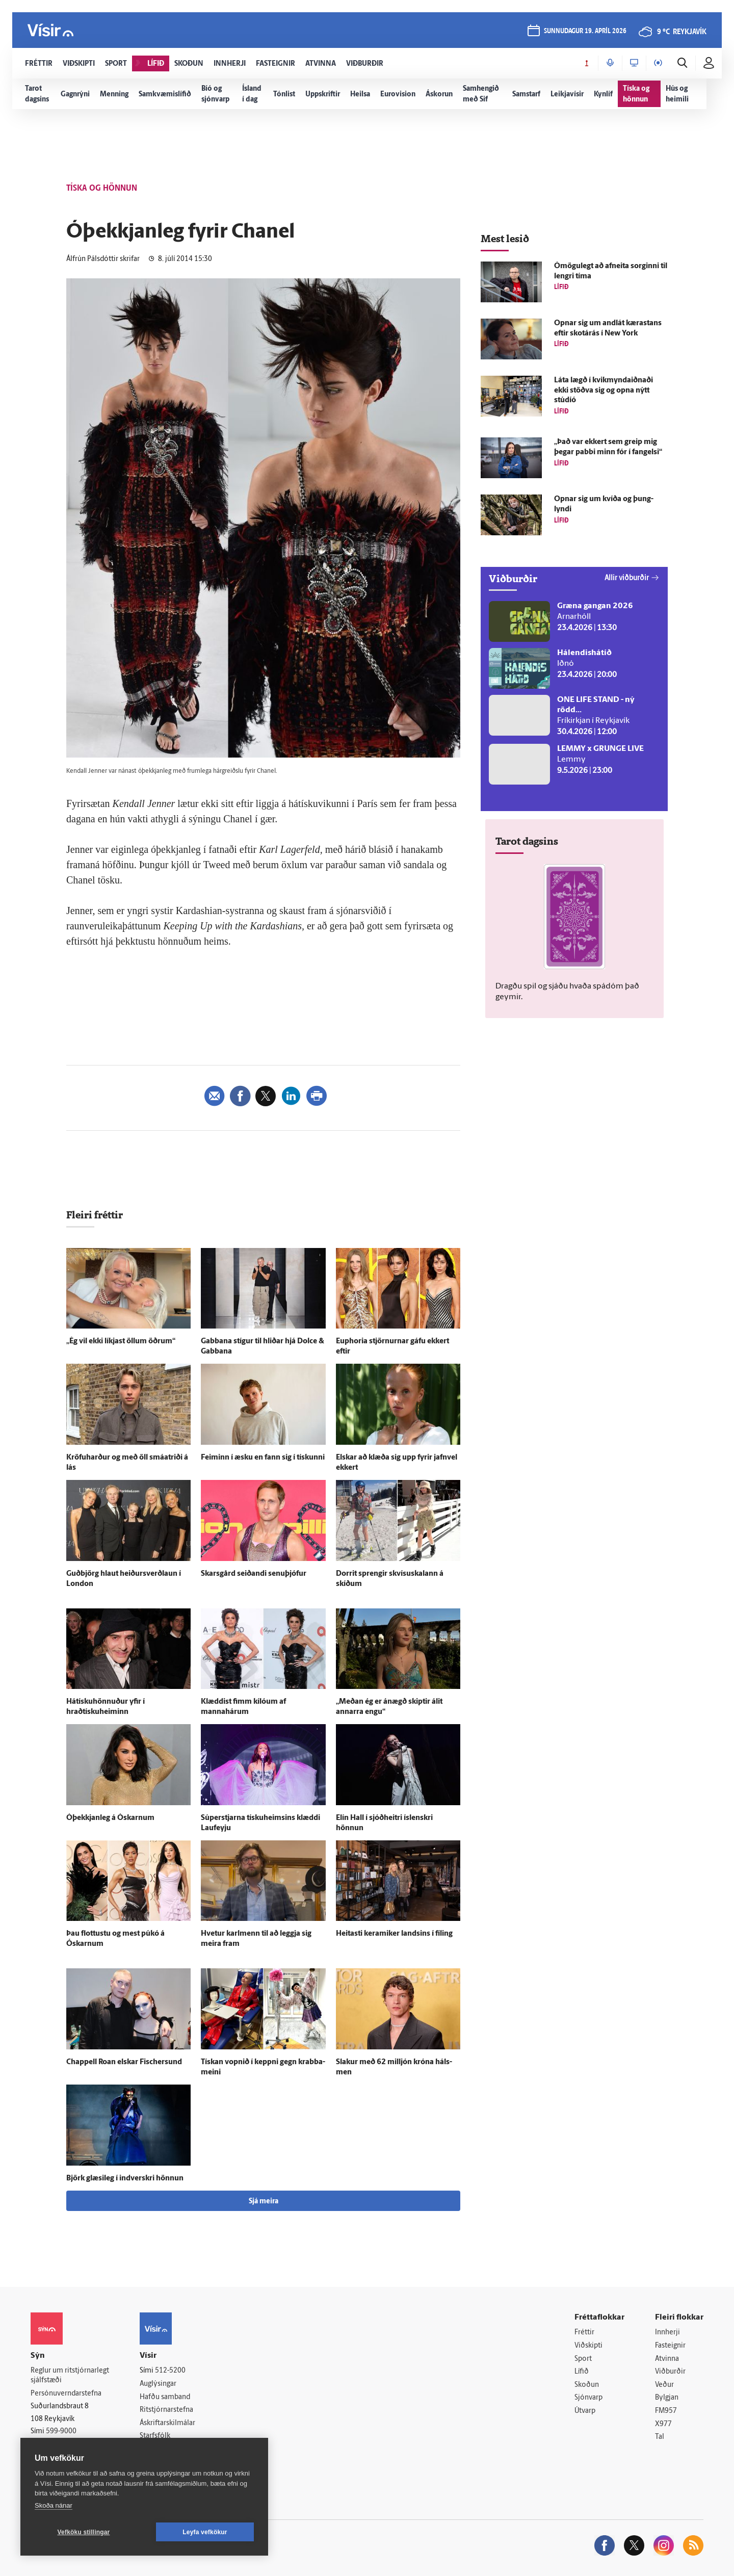  What do you see at coordinates (66, 2394) in the screenshot?
I see `Persónuverndarstefna` at bounding box center [66, 2394].